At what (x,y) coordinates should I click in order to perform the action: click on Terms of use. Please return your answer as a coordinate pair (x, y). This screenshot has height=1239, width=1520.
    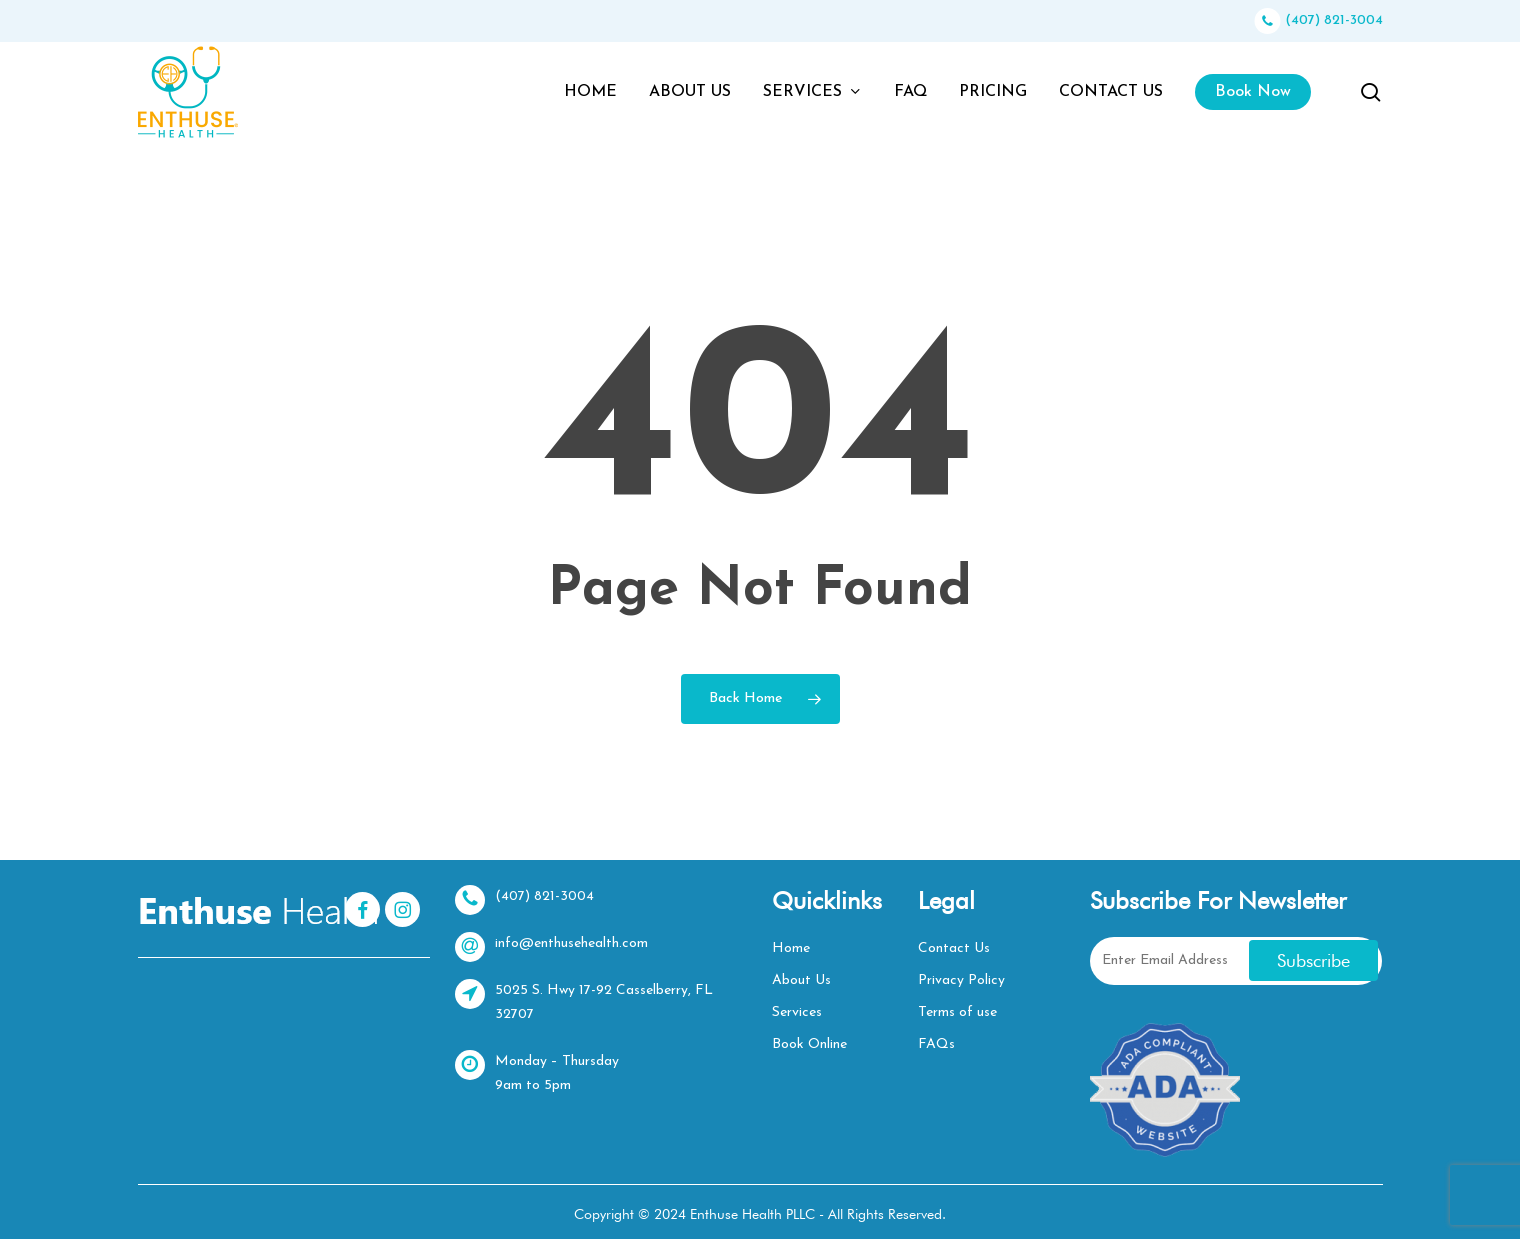
    Looking at the image, I should click on (957, 1012).